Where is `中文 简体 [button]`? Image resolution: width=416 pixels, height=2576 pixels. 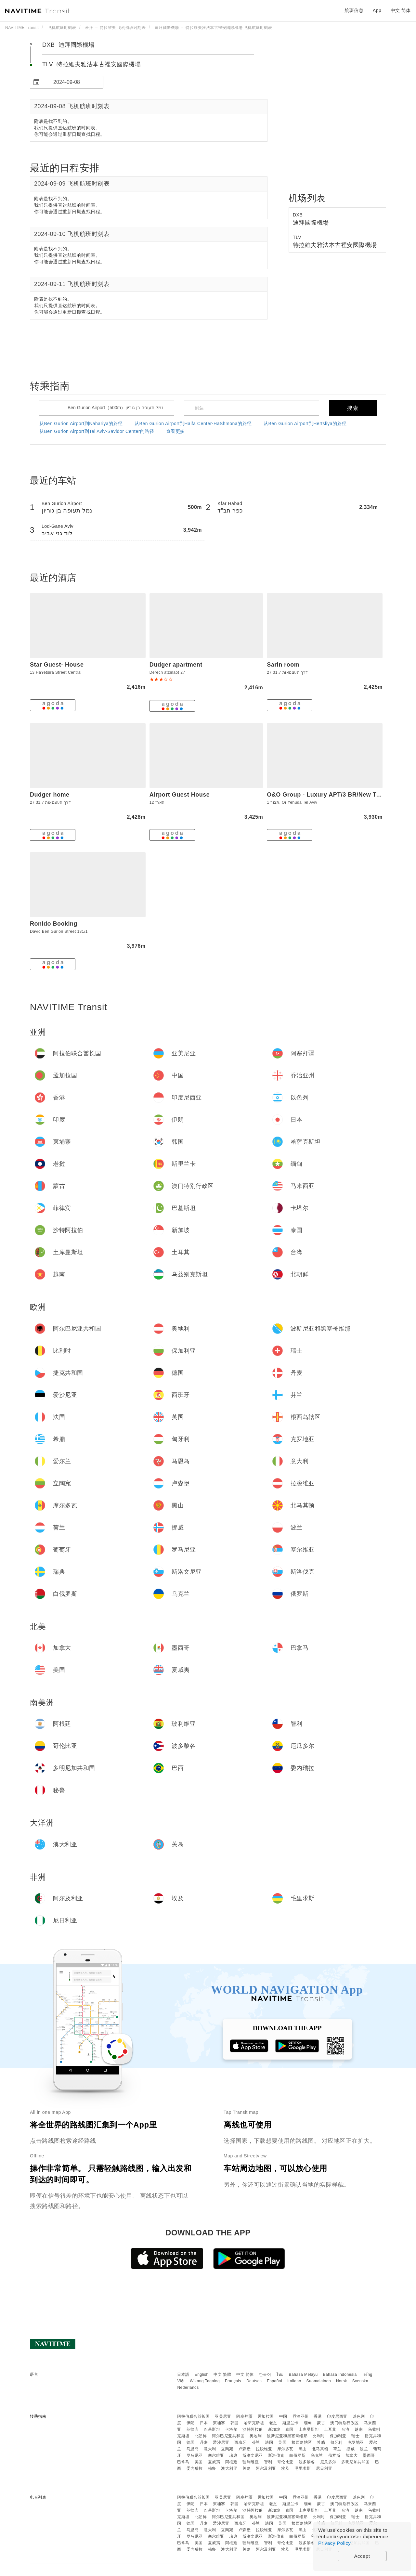 中文 简体 [button] is located at coordinates (401, 10).